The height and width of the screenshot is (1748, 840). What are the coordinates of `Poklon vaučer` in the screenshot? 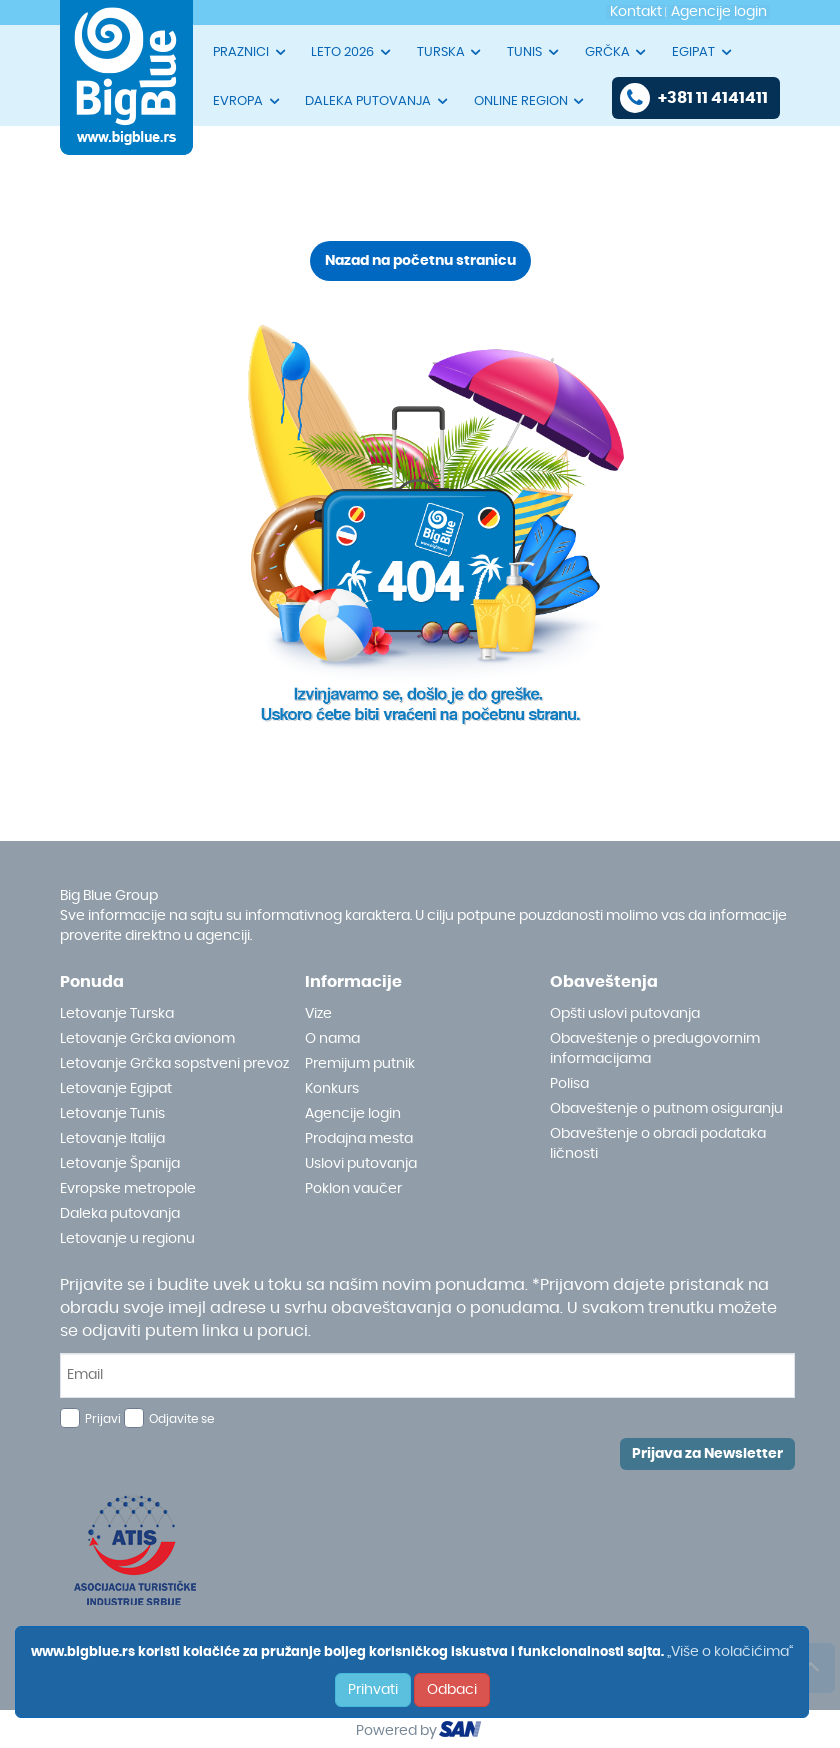 It's located at (353, 1189).